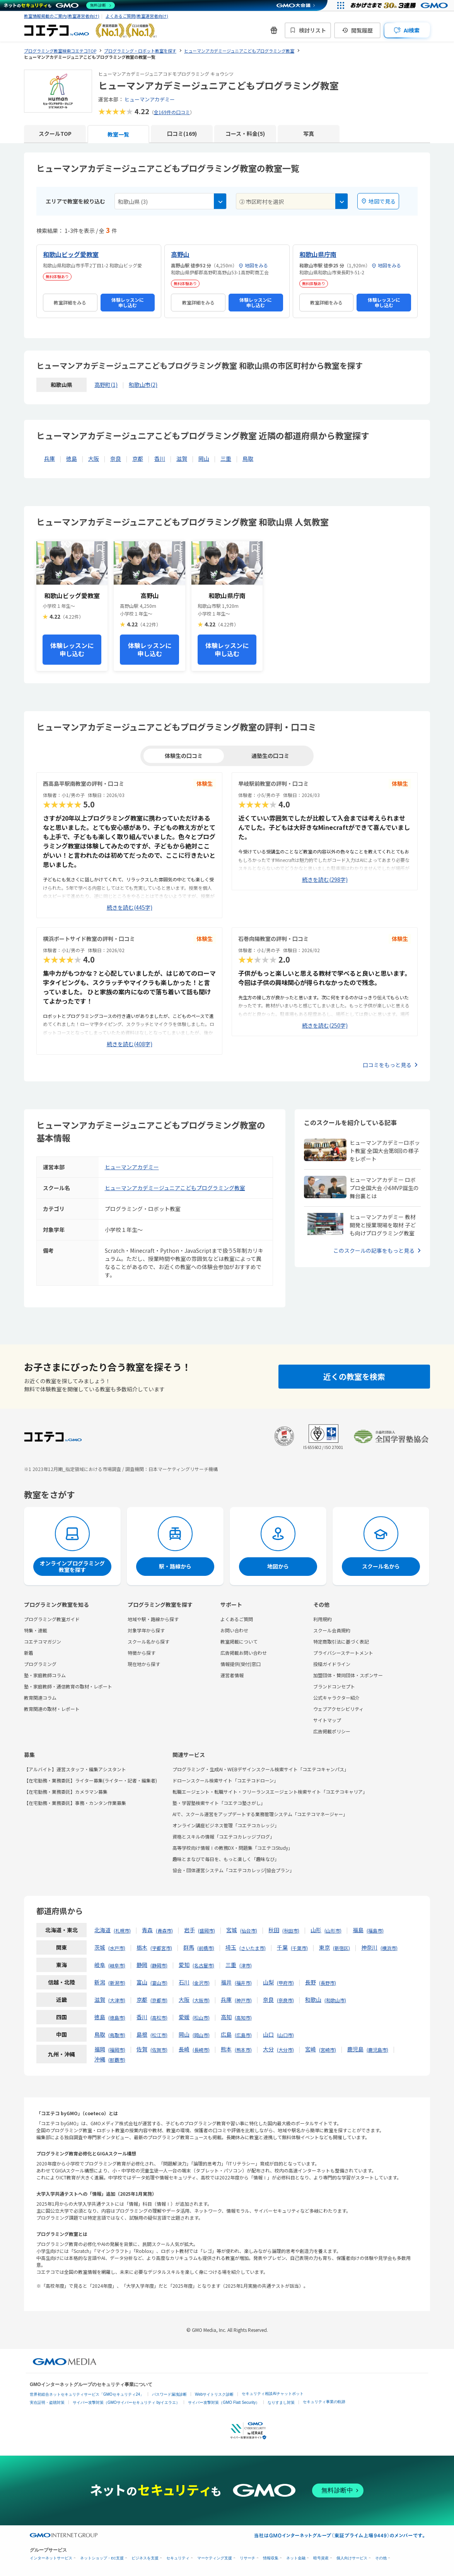 The image size is (454, 2576). Describe the element at coordinates (249, 1930) in the screenshot. I see `仙台市` at that location.